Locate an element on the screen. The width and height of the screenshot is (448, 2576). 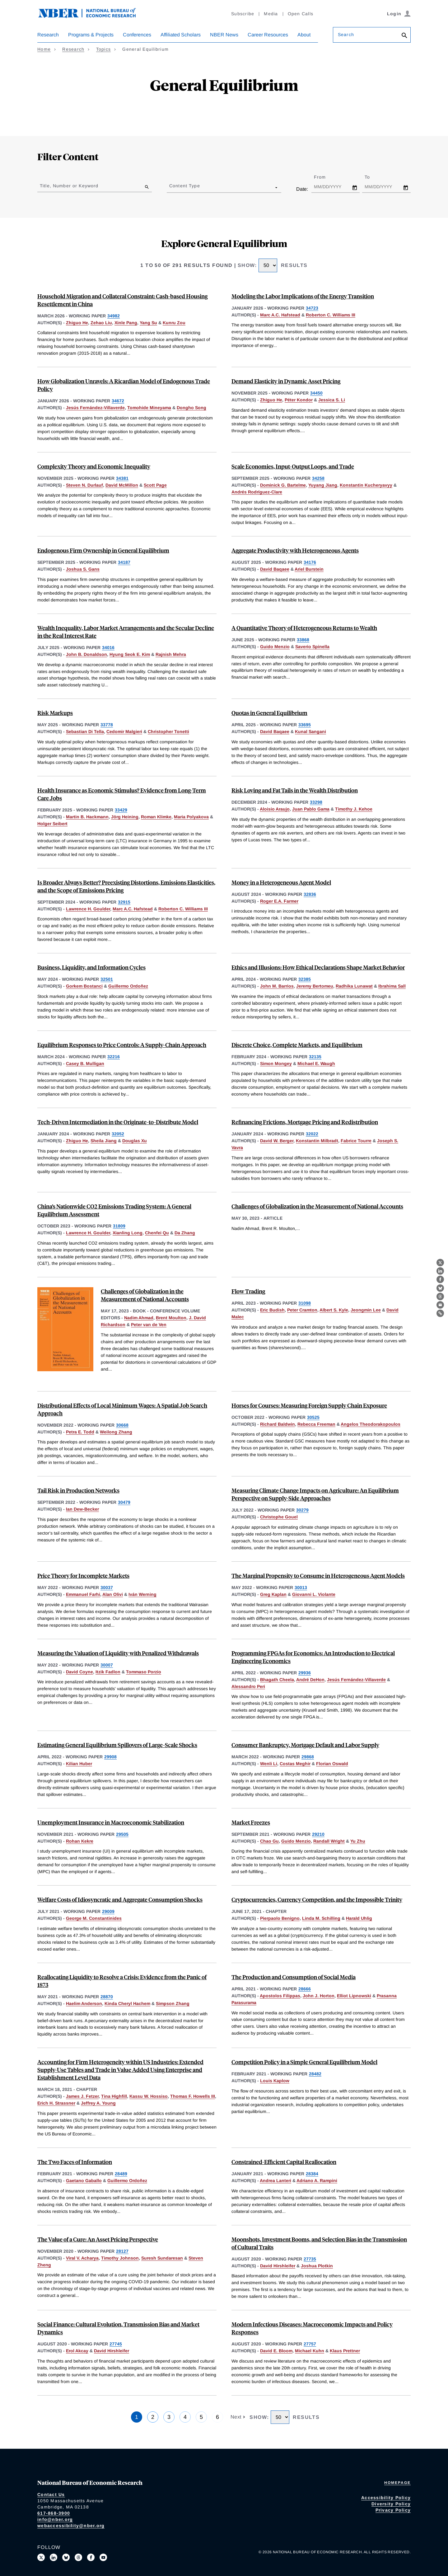
33695 is located at coordinates (304, 724).